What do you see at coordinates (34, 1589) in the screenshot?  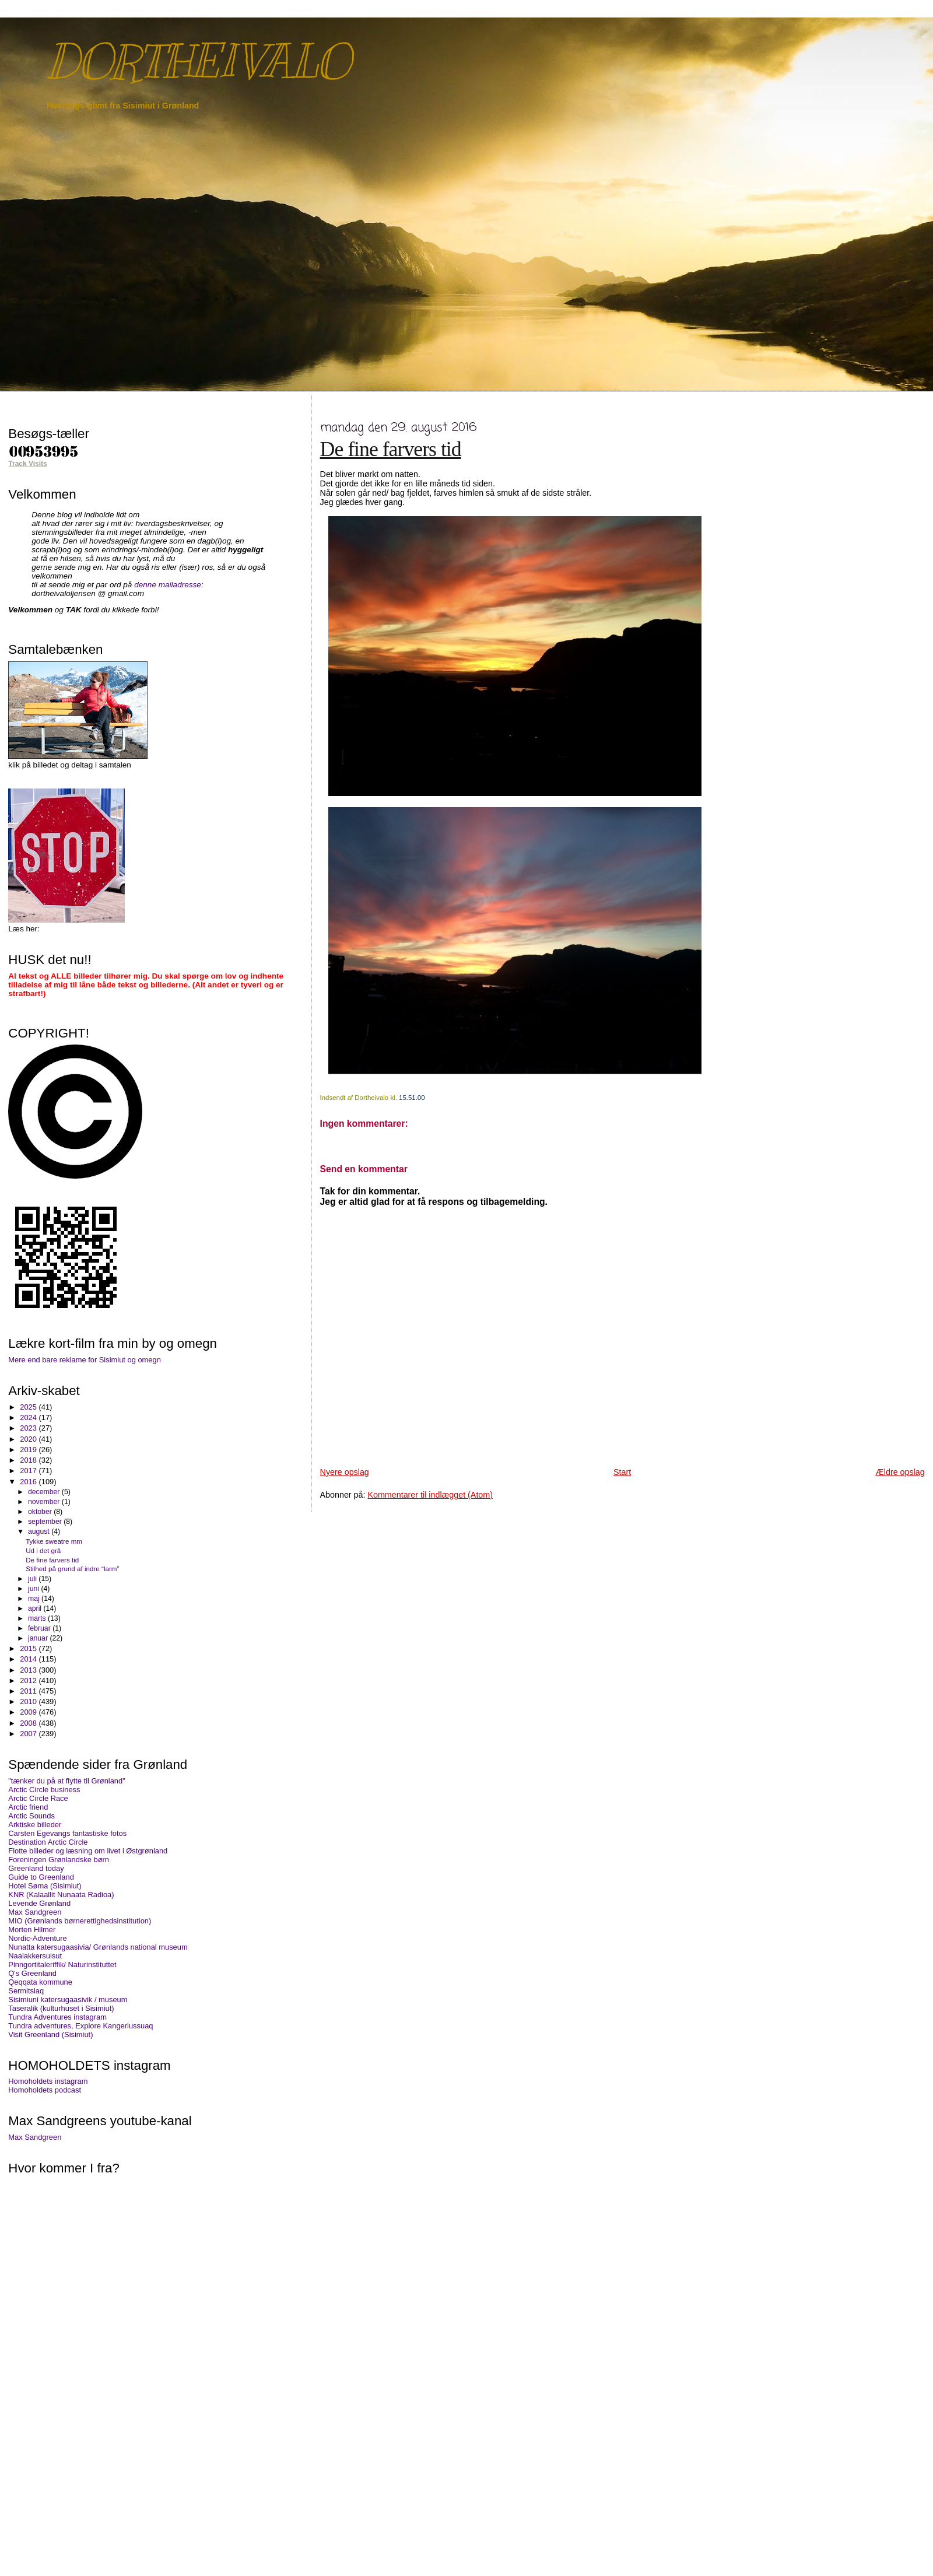 I see `juni` at bounding box center [34, 1589].